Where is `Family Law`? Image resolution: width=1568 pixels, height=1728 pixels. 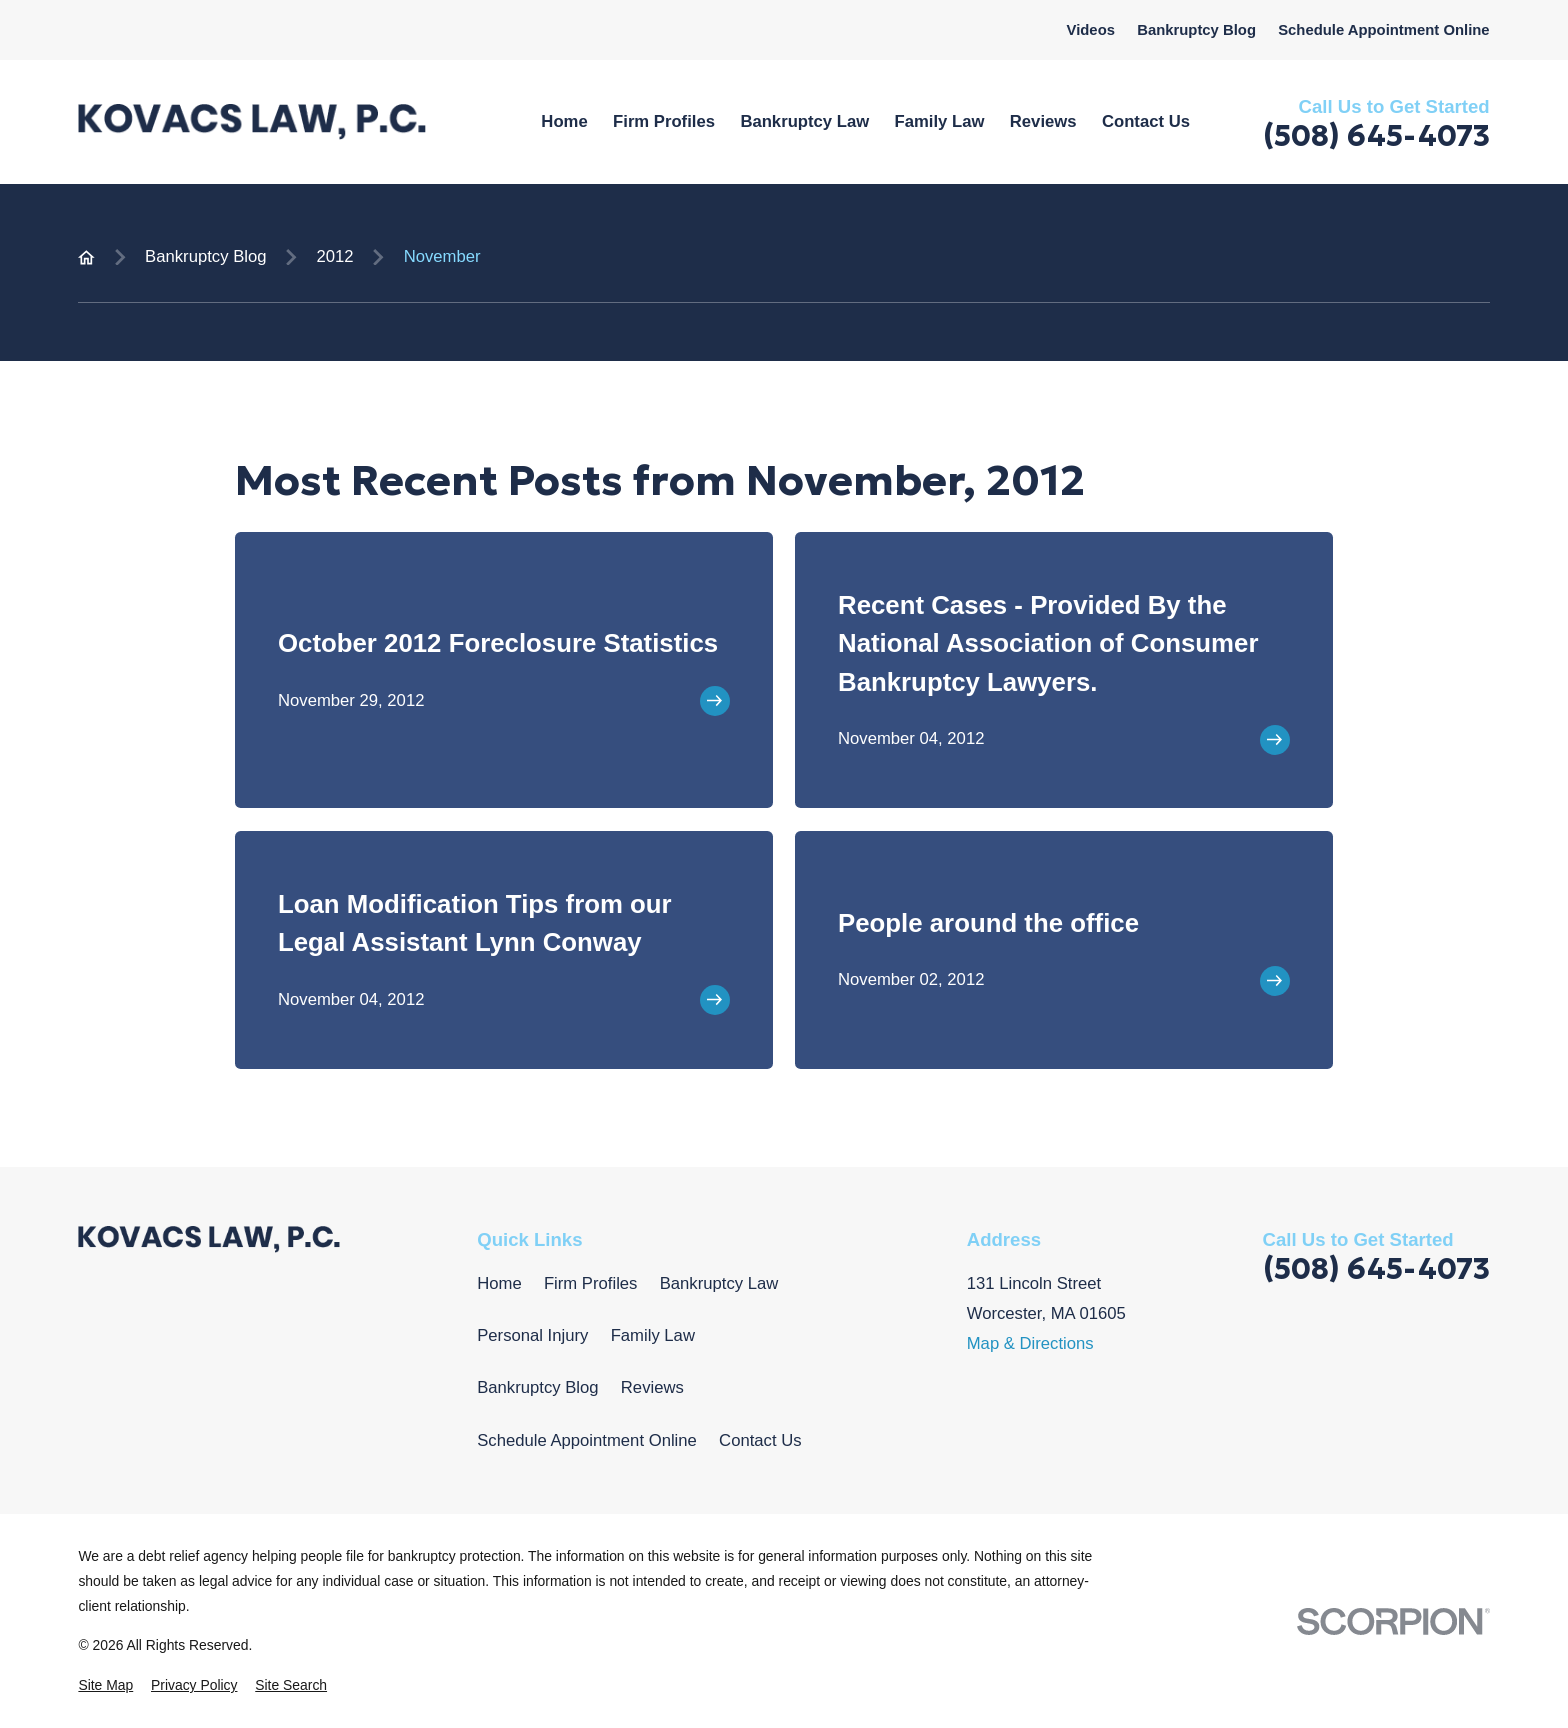 Family Law is located at coordinates (653, 1335).